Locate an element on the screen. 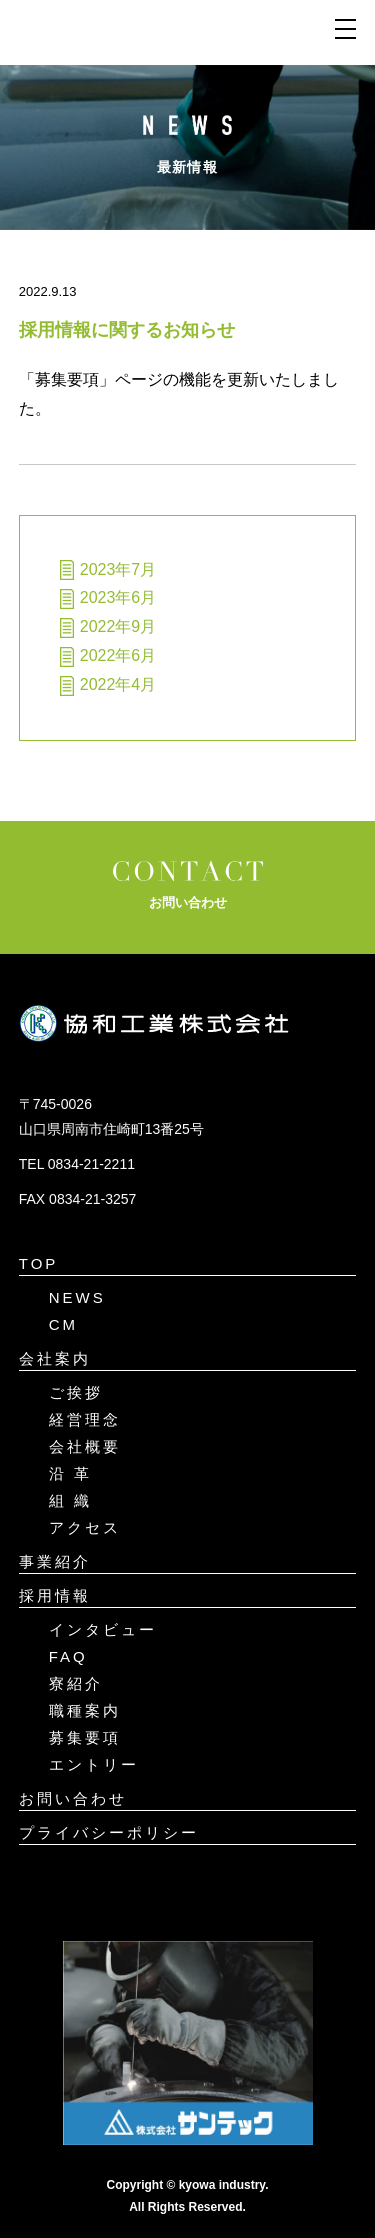  採用情報 is located at coordinates (55, 1595).